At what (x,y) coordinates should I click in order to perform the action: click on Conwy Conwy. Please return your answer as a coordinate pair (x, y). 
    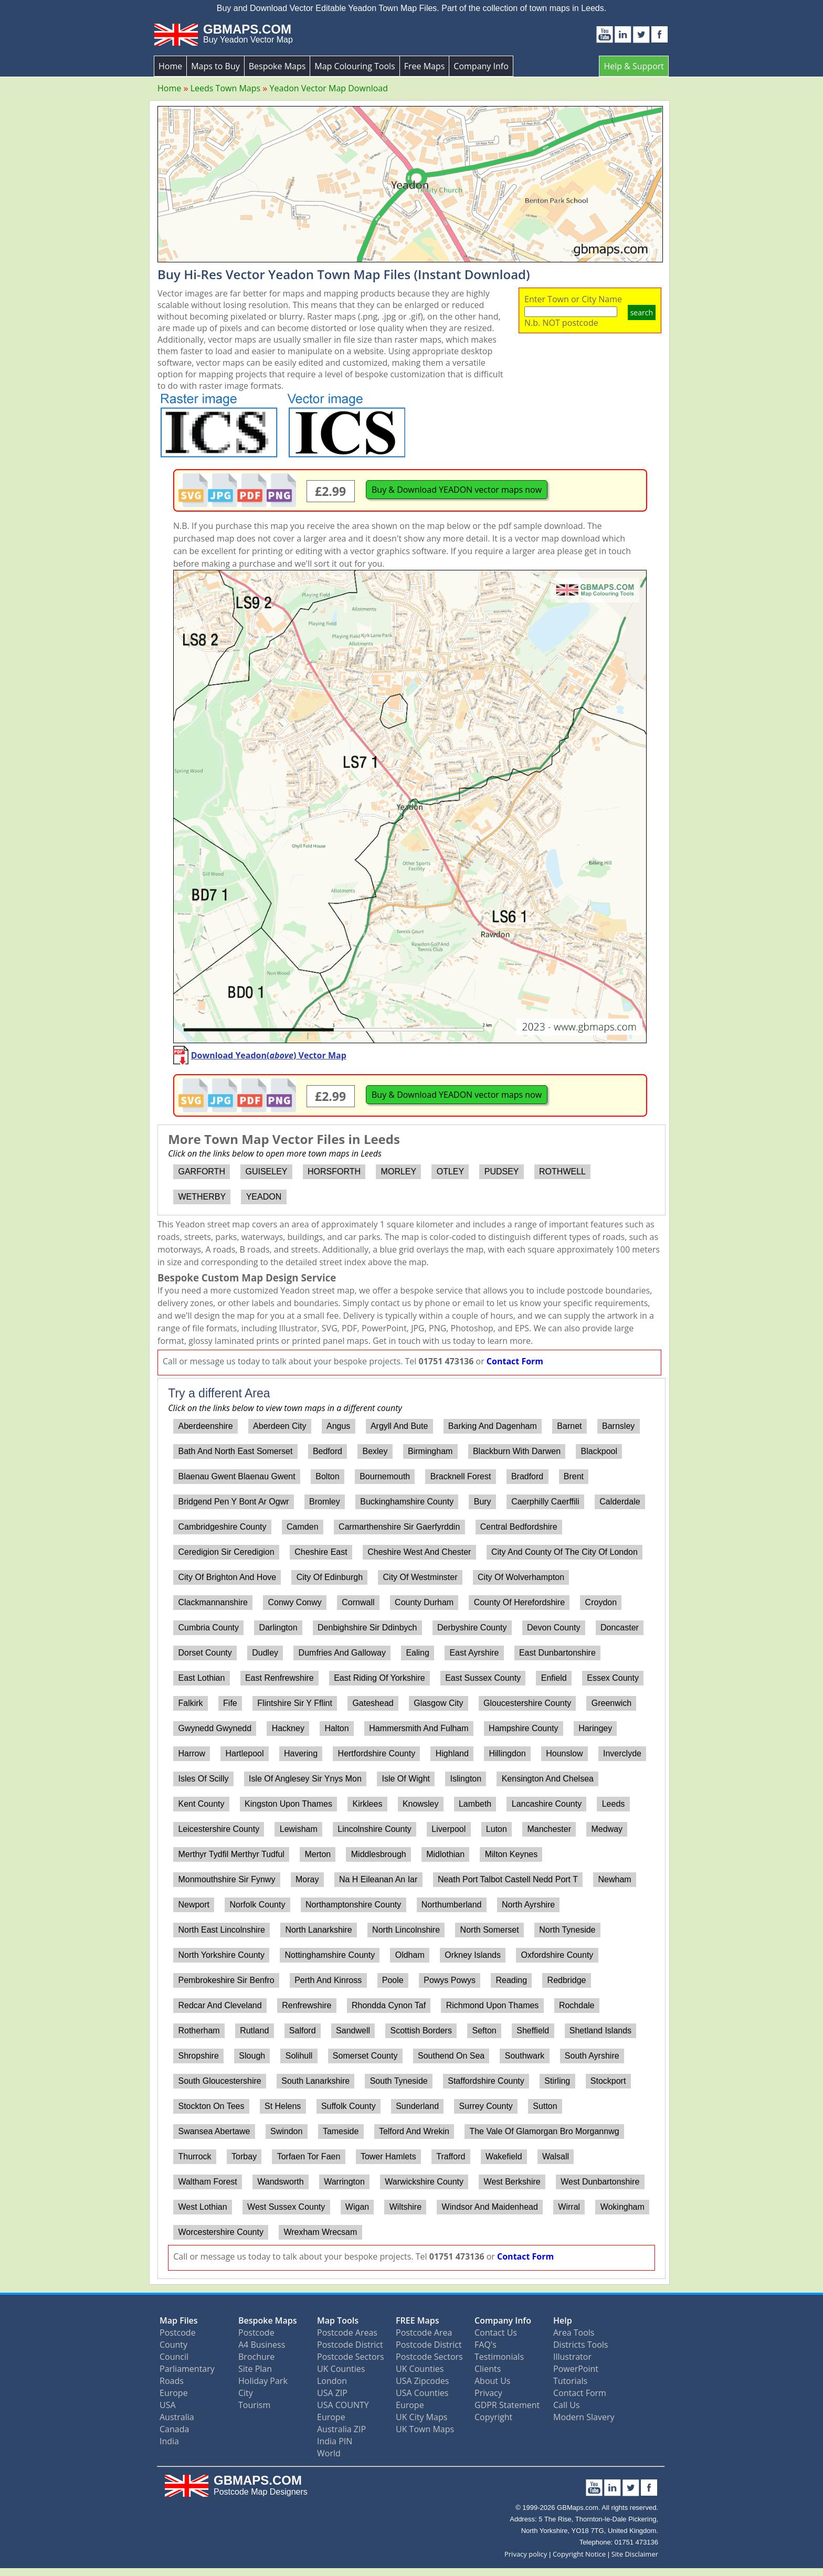
    Looking at the image, I should click on (295, 1602).